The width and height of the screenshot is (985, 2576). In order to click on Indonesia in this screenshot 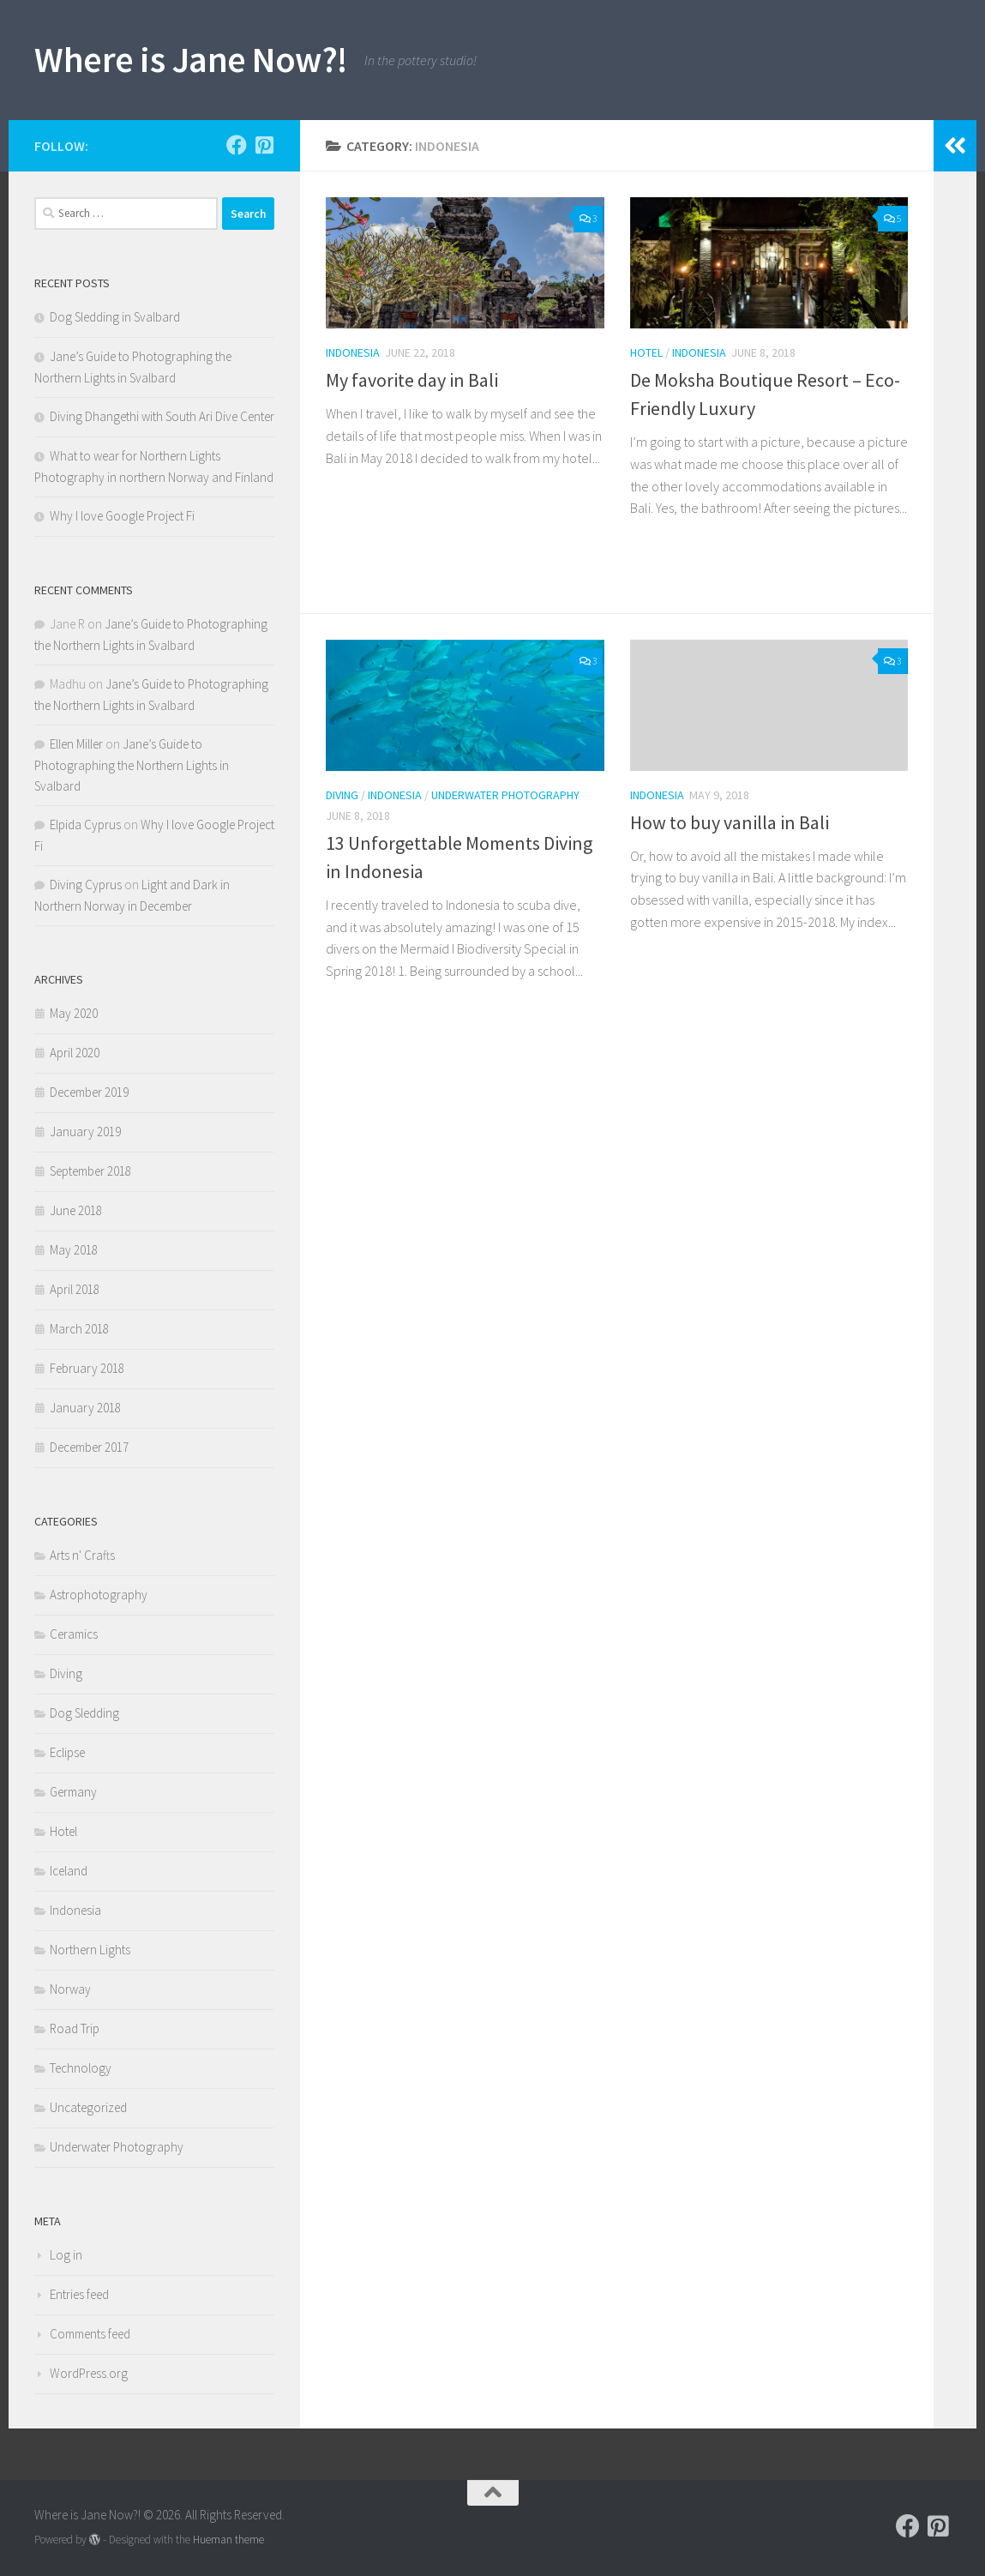, I will do `click(353, 352)`.